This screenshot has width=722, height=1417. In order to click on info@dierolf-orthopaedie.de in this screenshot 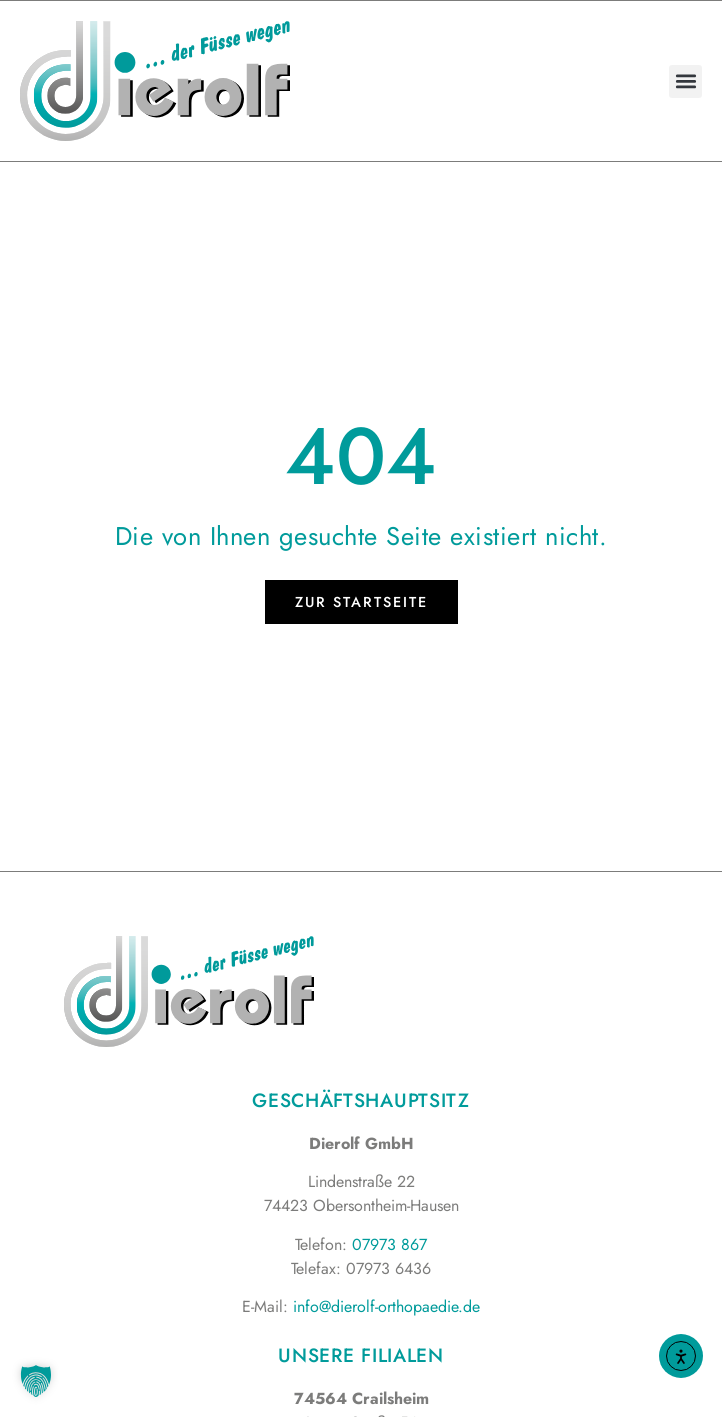, I will do `click(386, 1306)`.